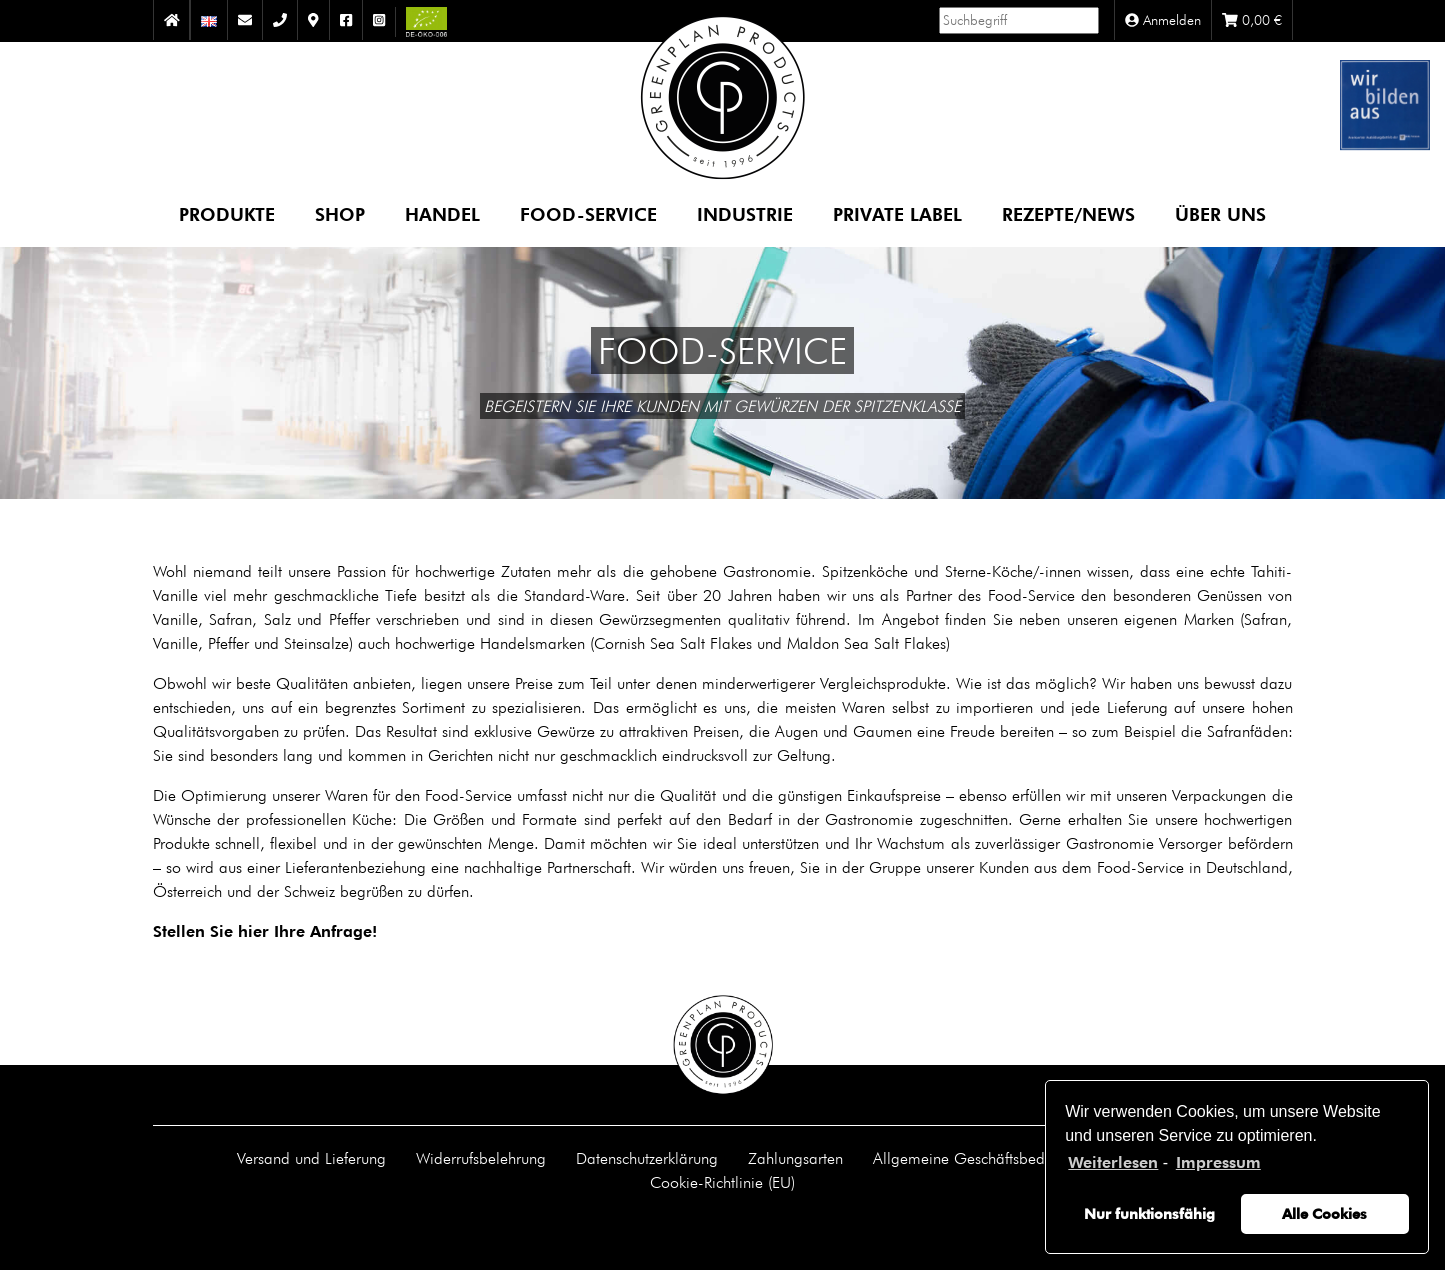  Describe the element at coordinates (340, 213) in the screenshot. I see `Shop` at that location.